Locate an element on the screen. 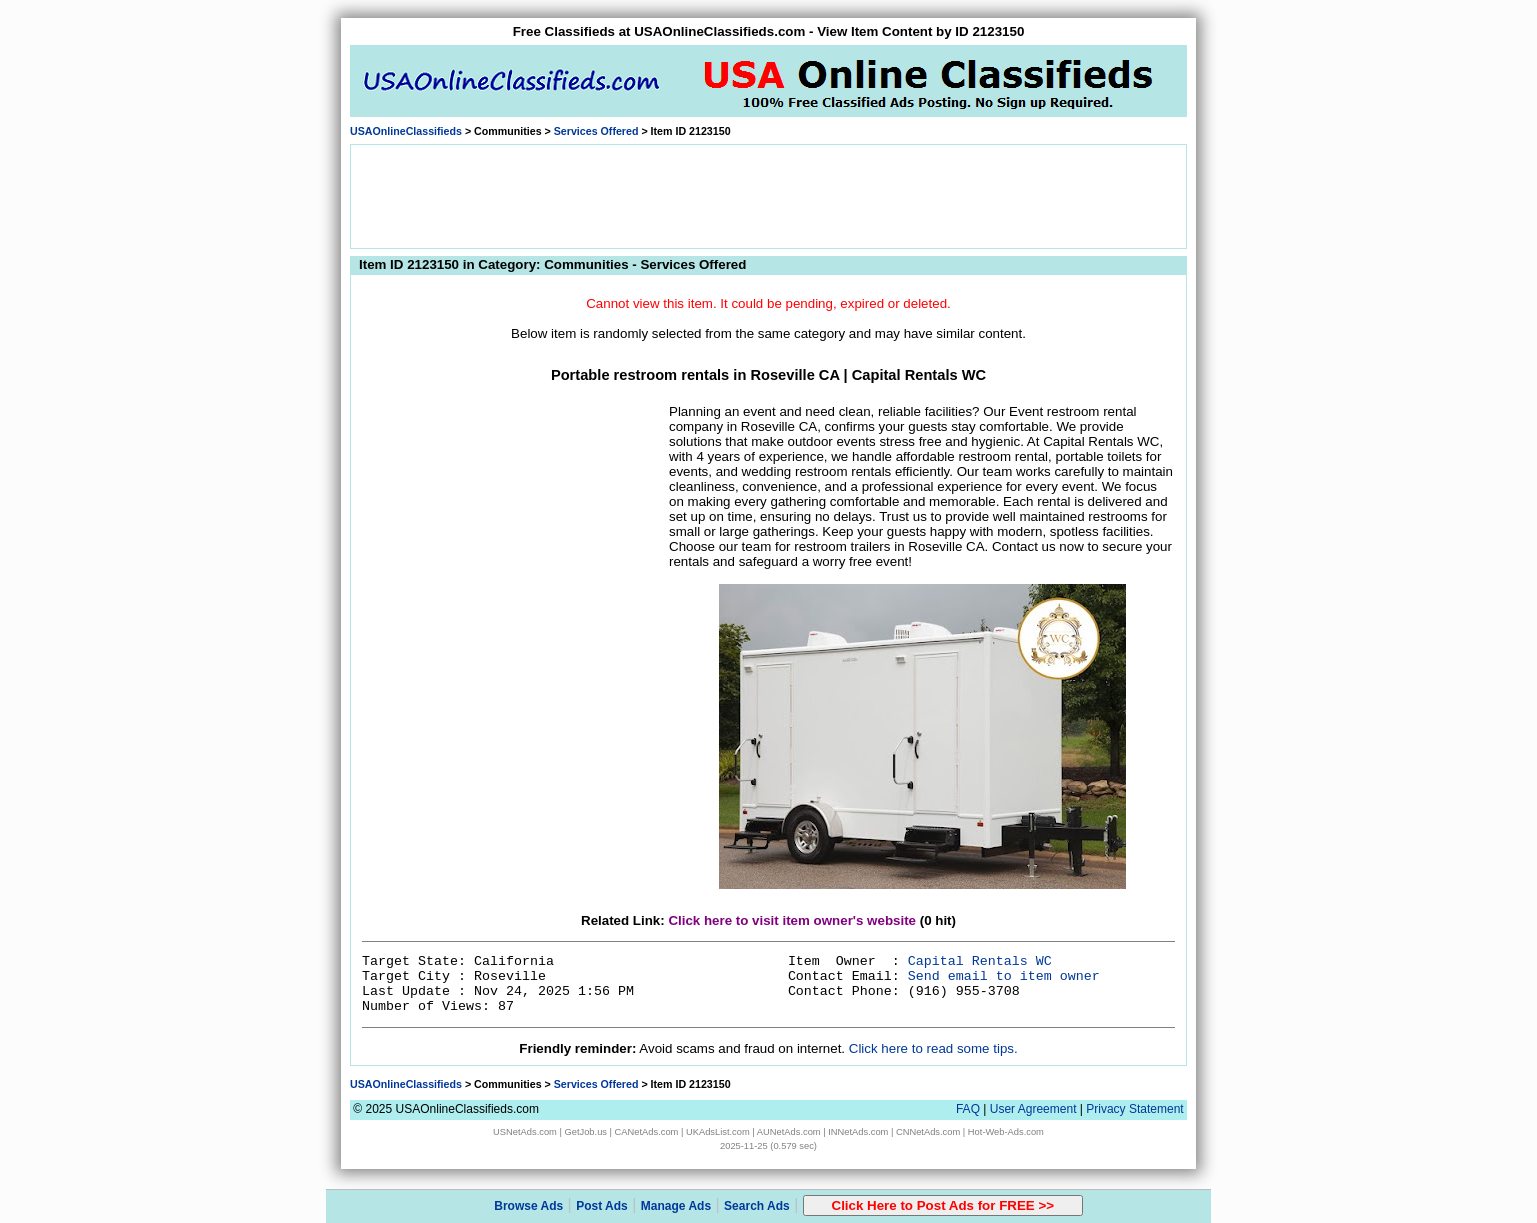  INNetAds.com is located at coordinates (858, 1132).